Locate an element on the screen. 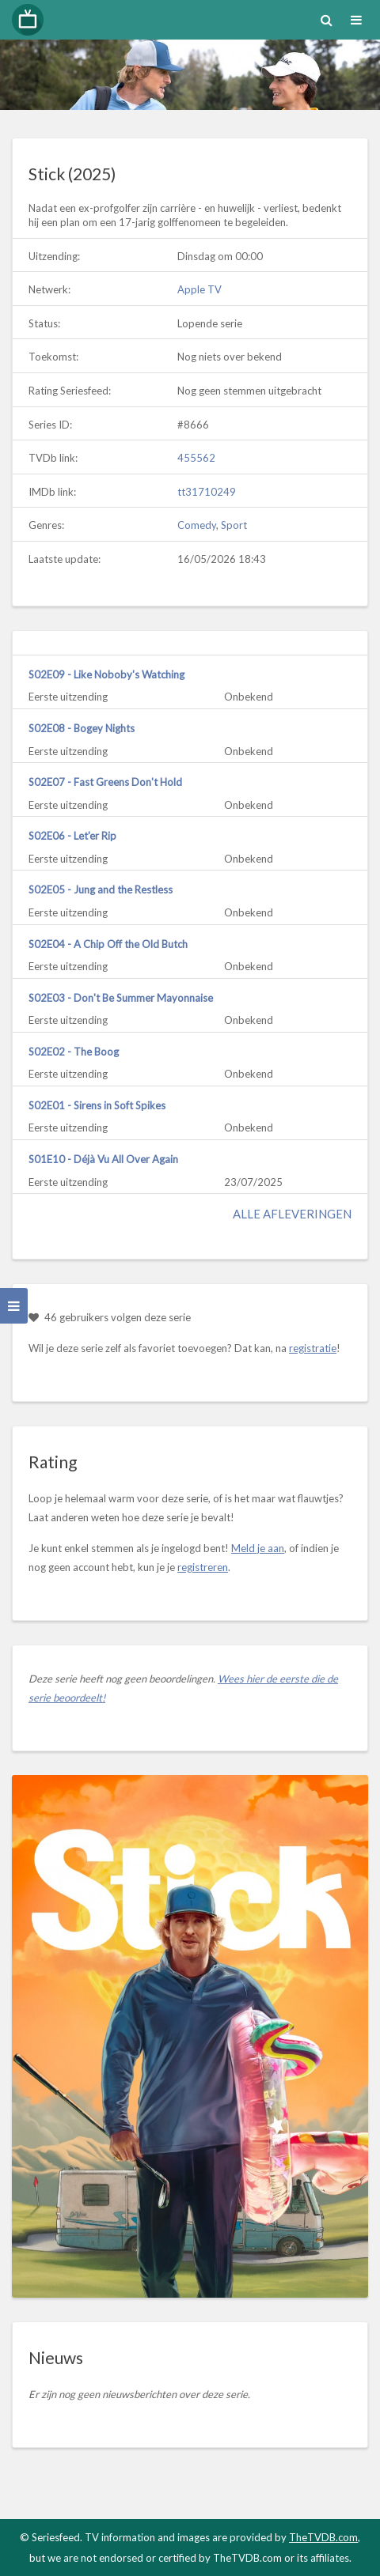 The width and height of the screenshot is (380, 2576). registratie is located at coordinates (312, 1348).